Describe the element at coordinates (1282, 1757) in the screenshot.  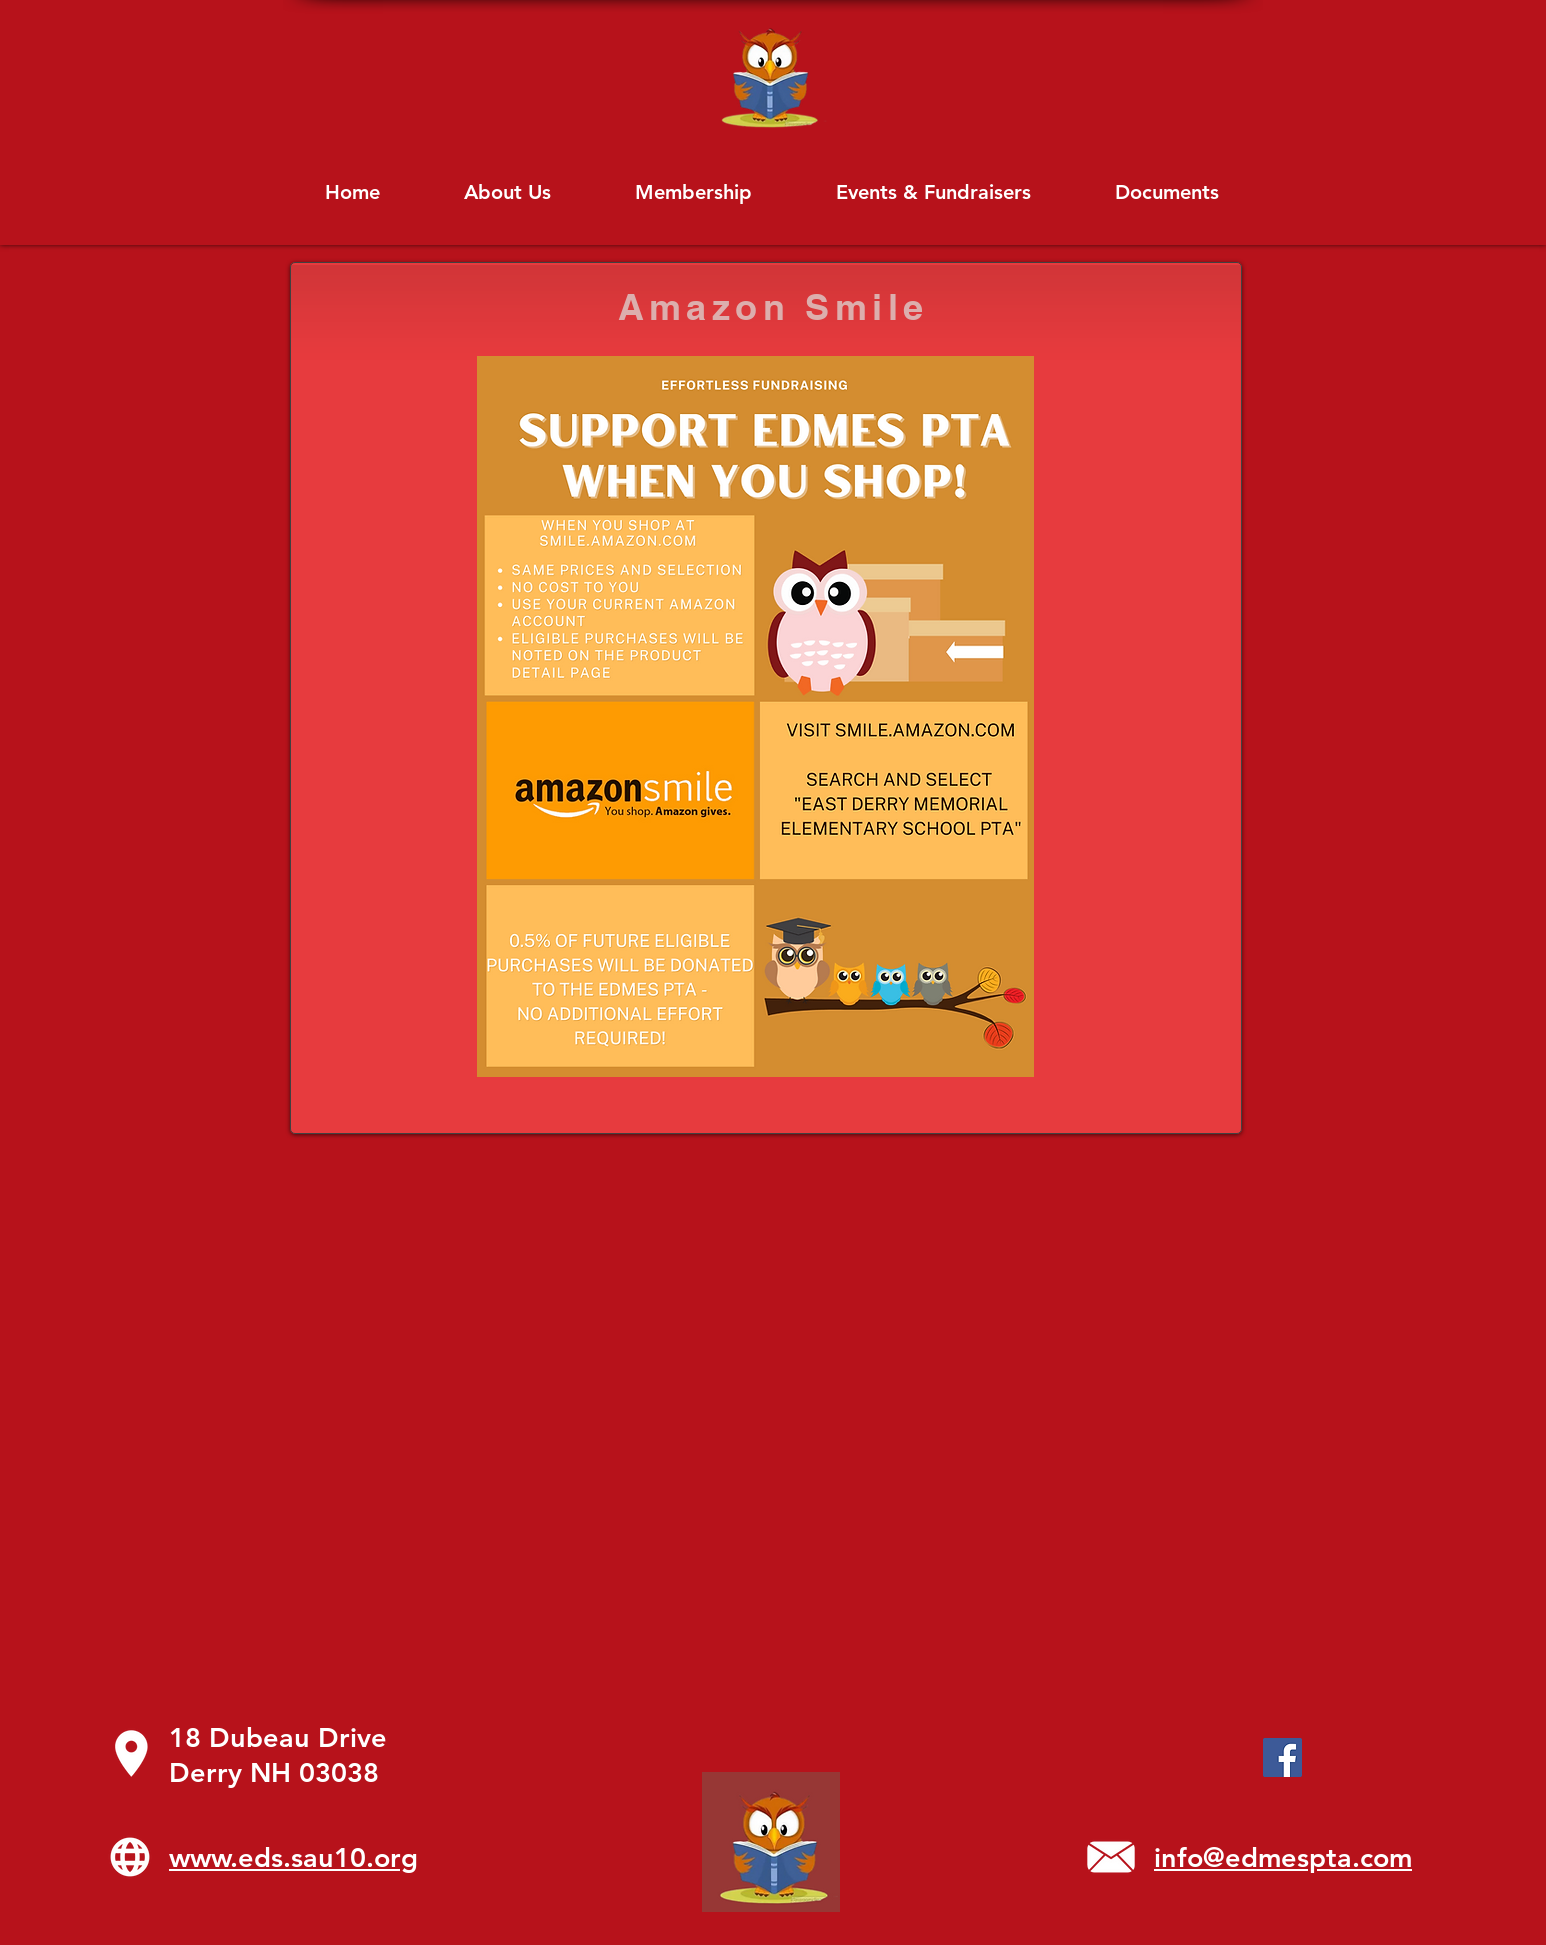
I see `[Facebook]` at that location.